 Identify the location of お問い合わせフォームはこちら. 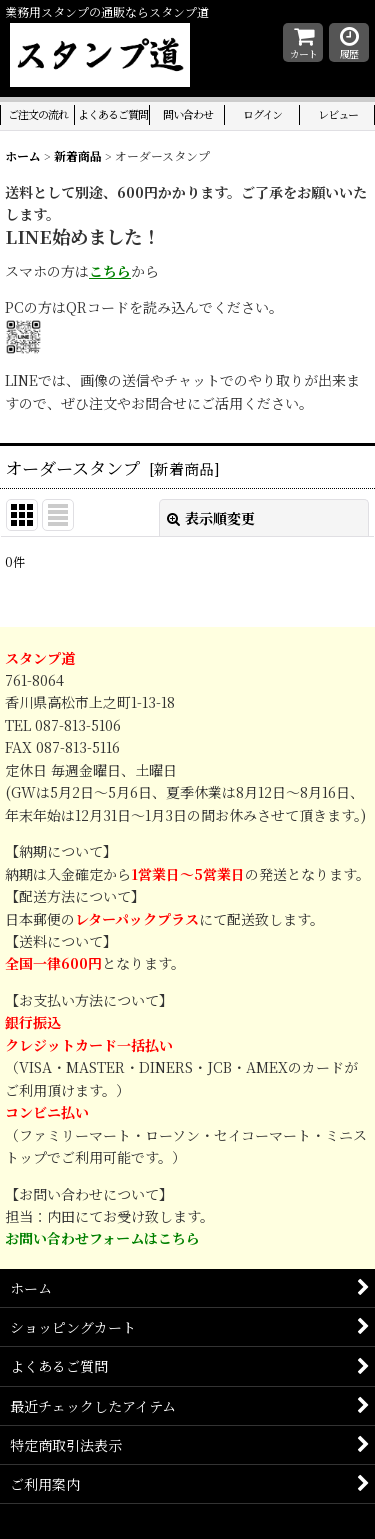
(102, 1239).